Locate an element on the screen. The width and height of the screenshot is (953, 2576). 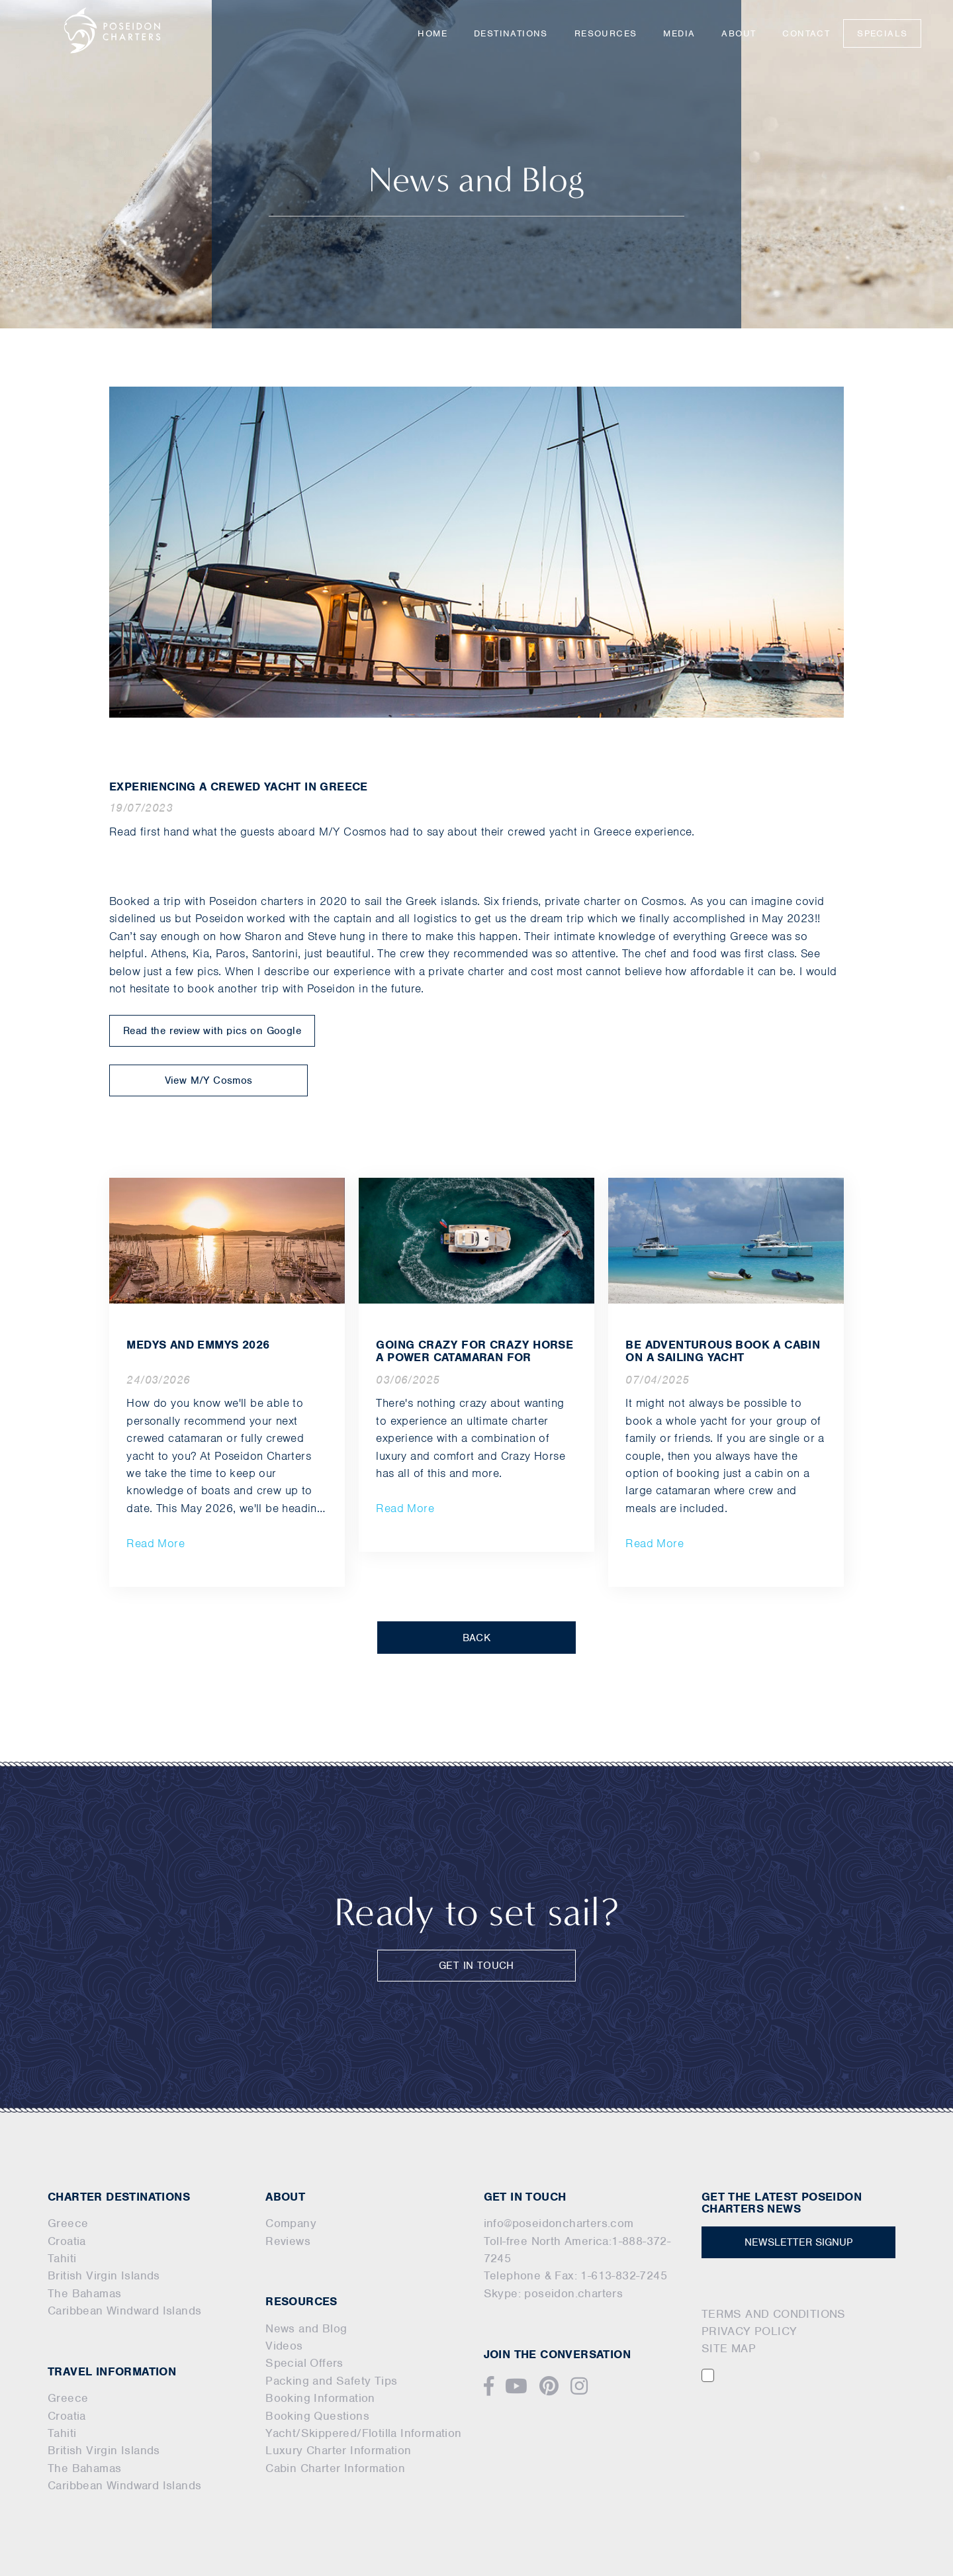
Media is located at coordinates (679, 33).